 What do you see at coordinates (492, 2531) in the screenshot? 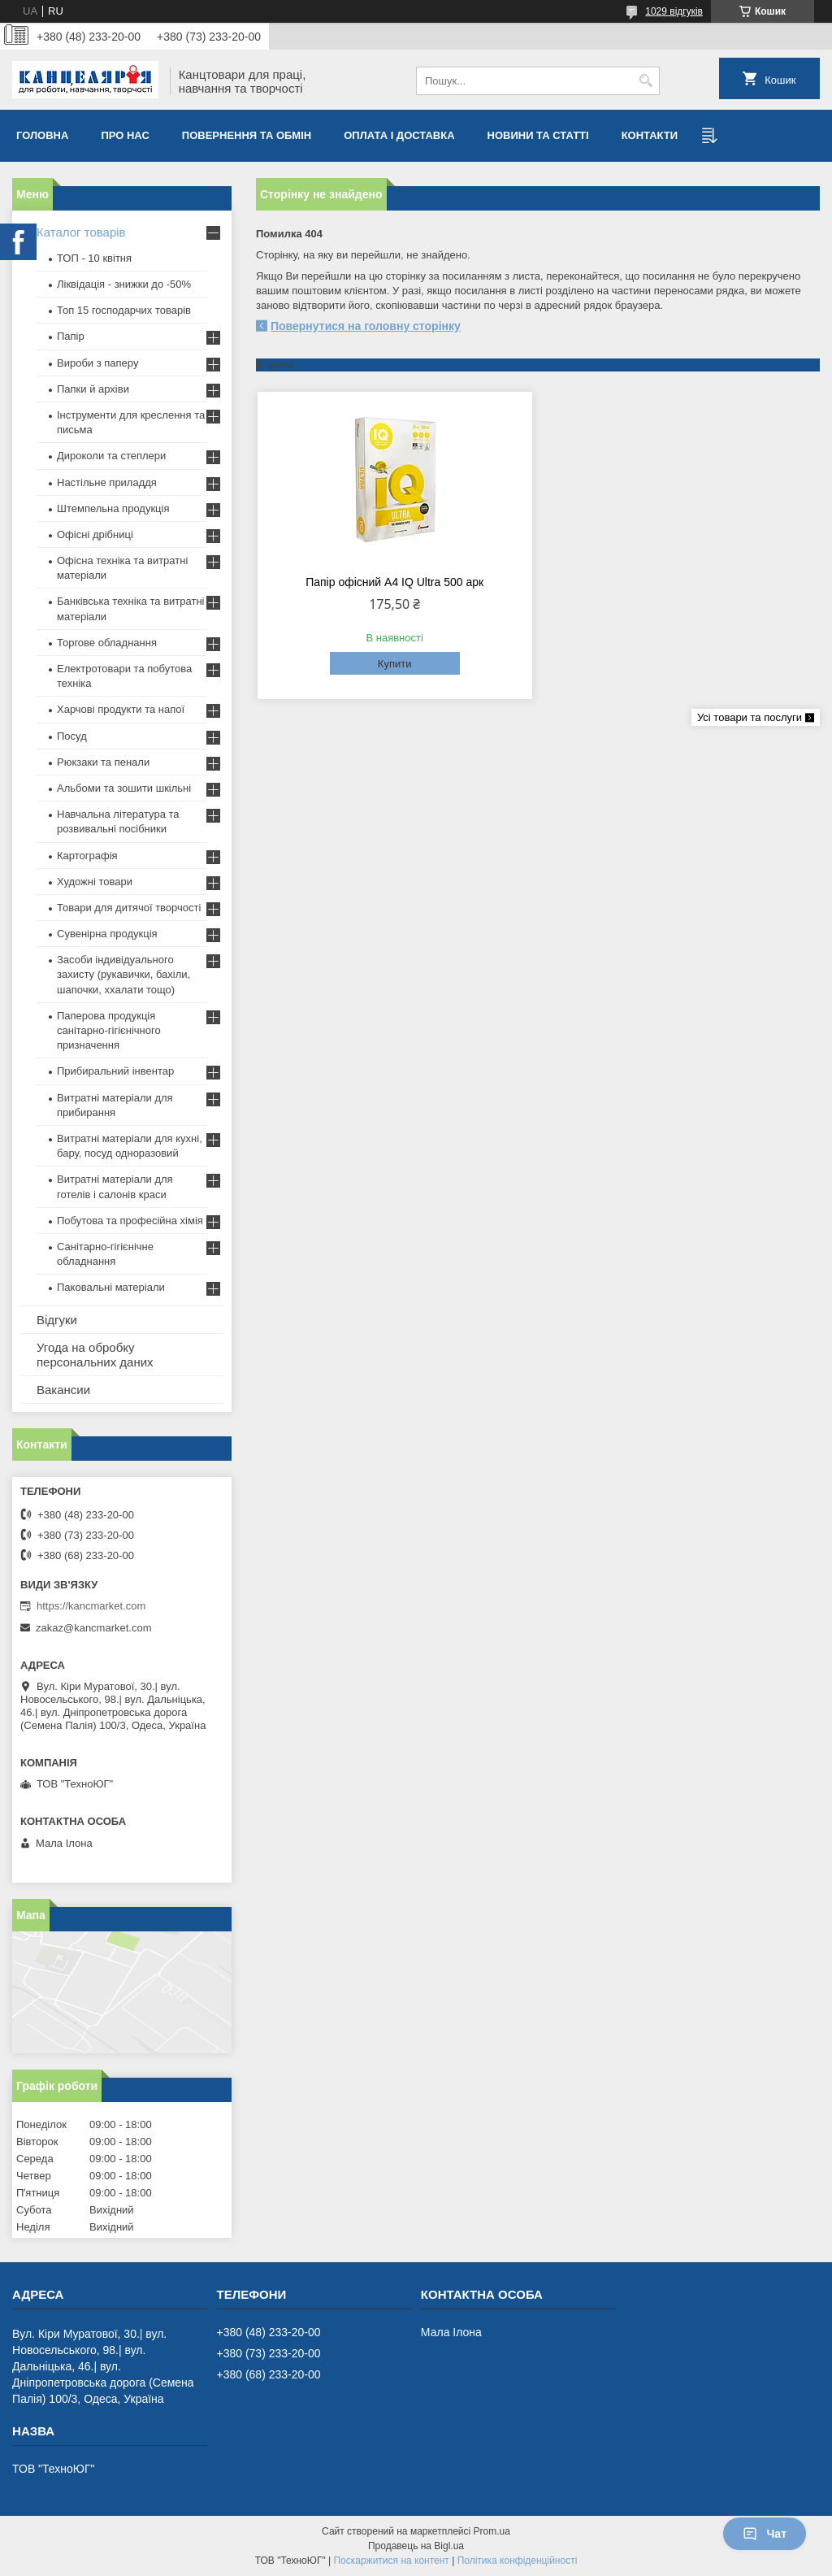
I see `Prom.ua` at bounding box center [492, 2531].